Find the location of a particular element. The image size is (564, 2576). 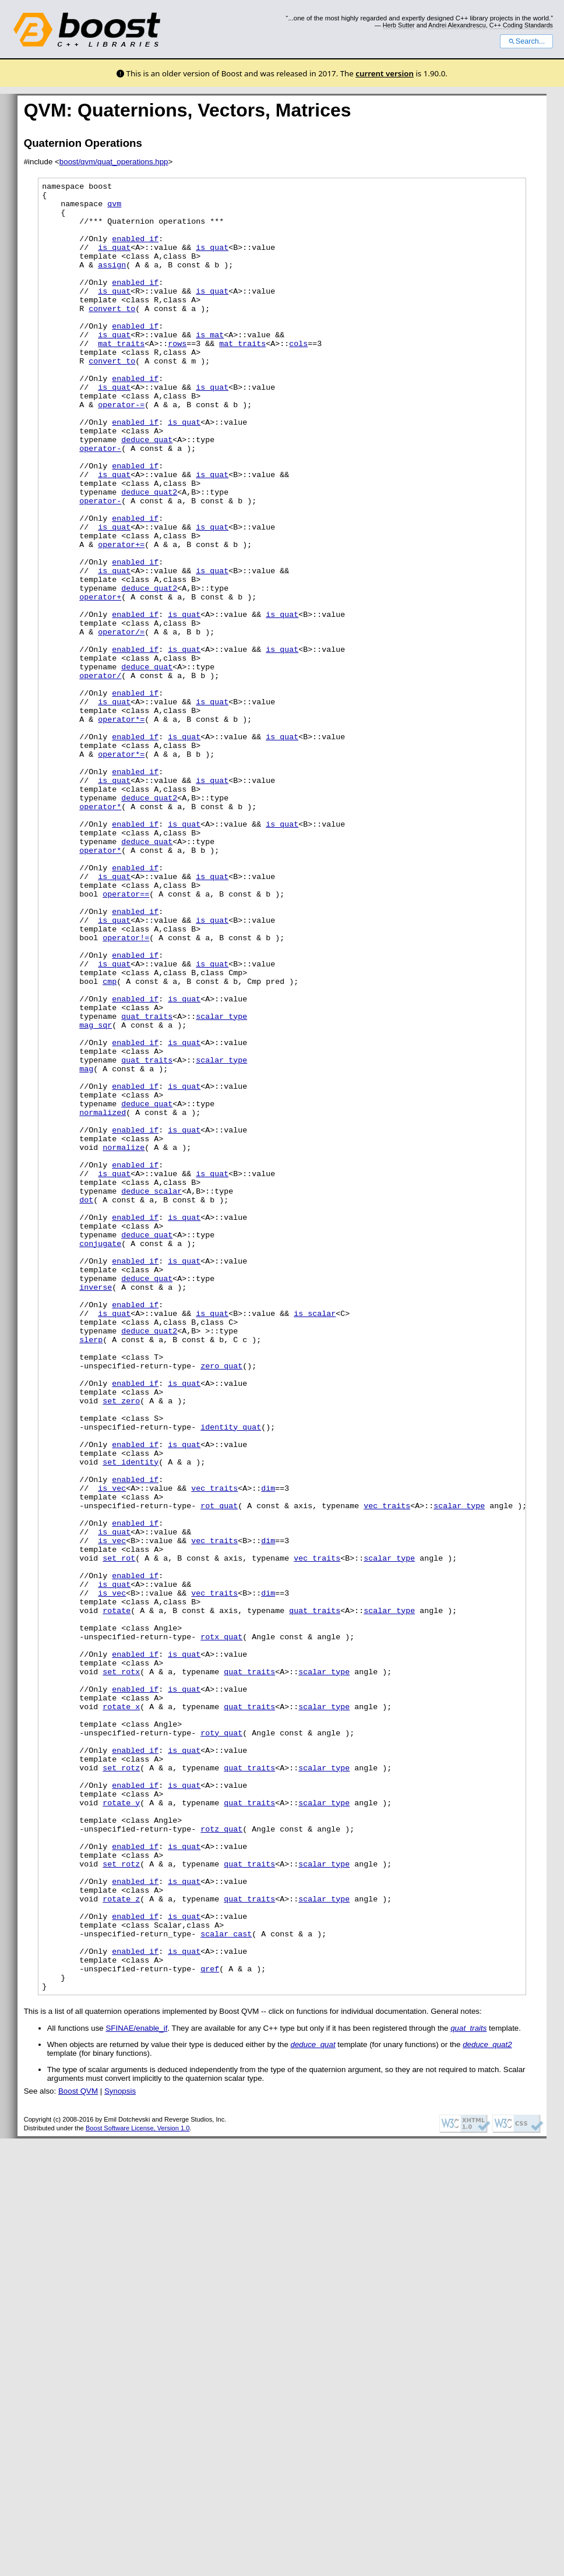

set_rotz is located at coordinates (121, 2085).